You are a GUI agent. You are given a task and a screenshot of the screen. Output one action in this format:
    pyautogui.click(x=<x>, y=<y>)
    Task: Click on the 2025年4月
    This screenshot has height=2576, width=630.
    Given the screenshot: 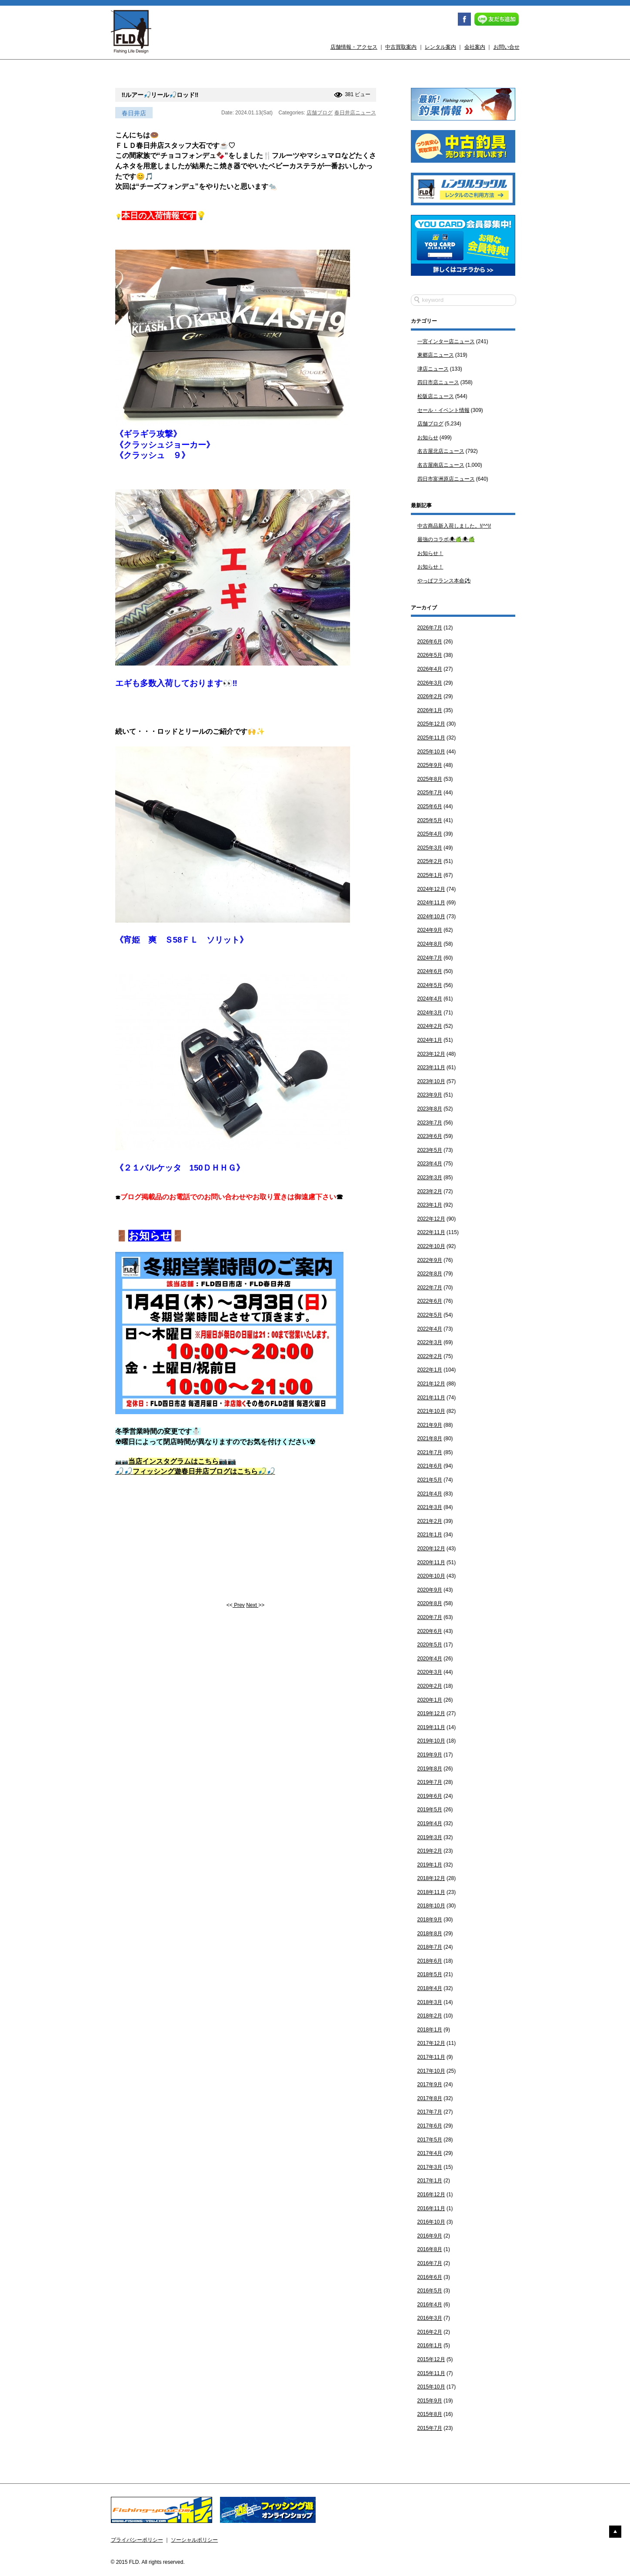 What is the action you would take?
    pyautogui.click(x=429, y=834)
    